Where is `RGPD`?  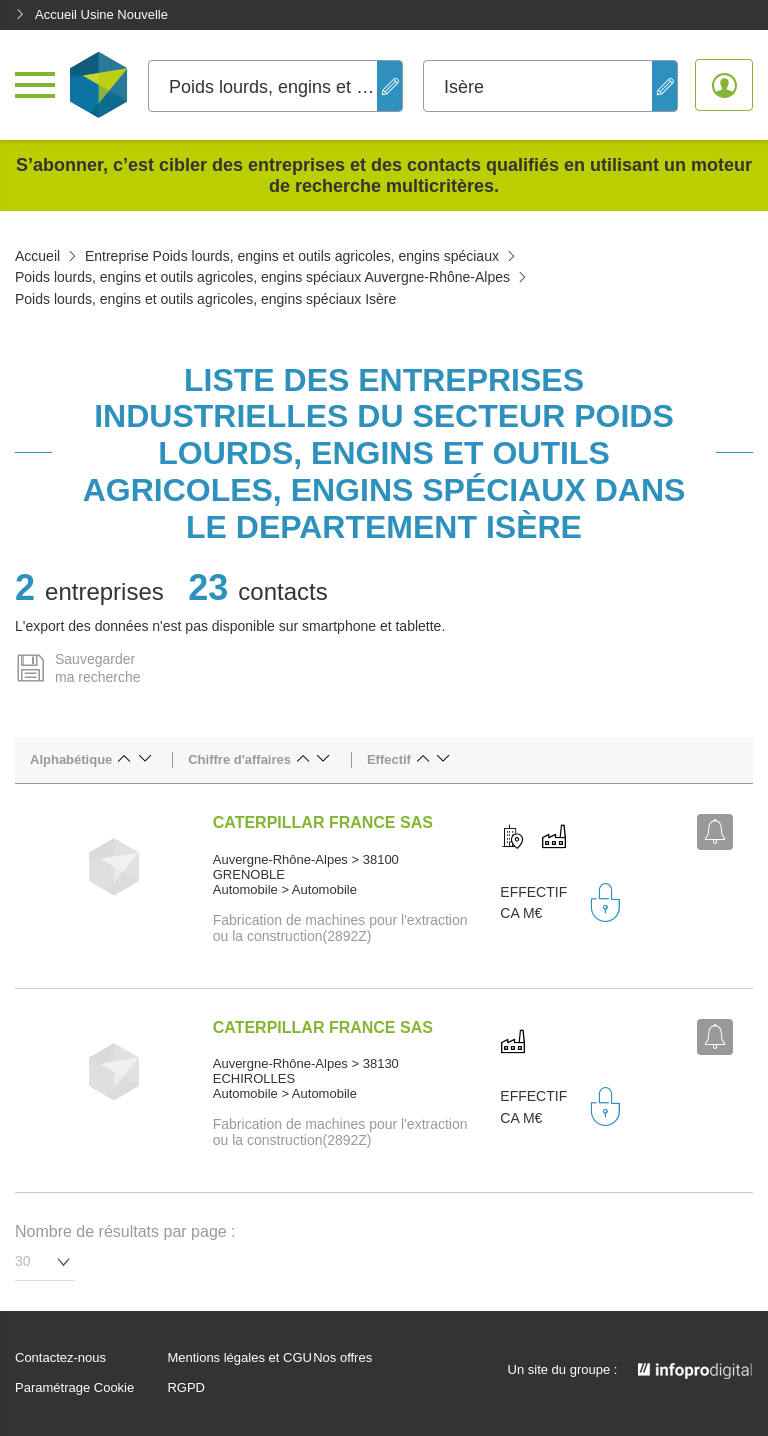 RGPD is located at coordinates (186, 1388).